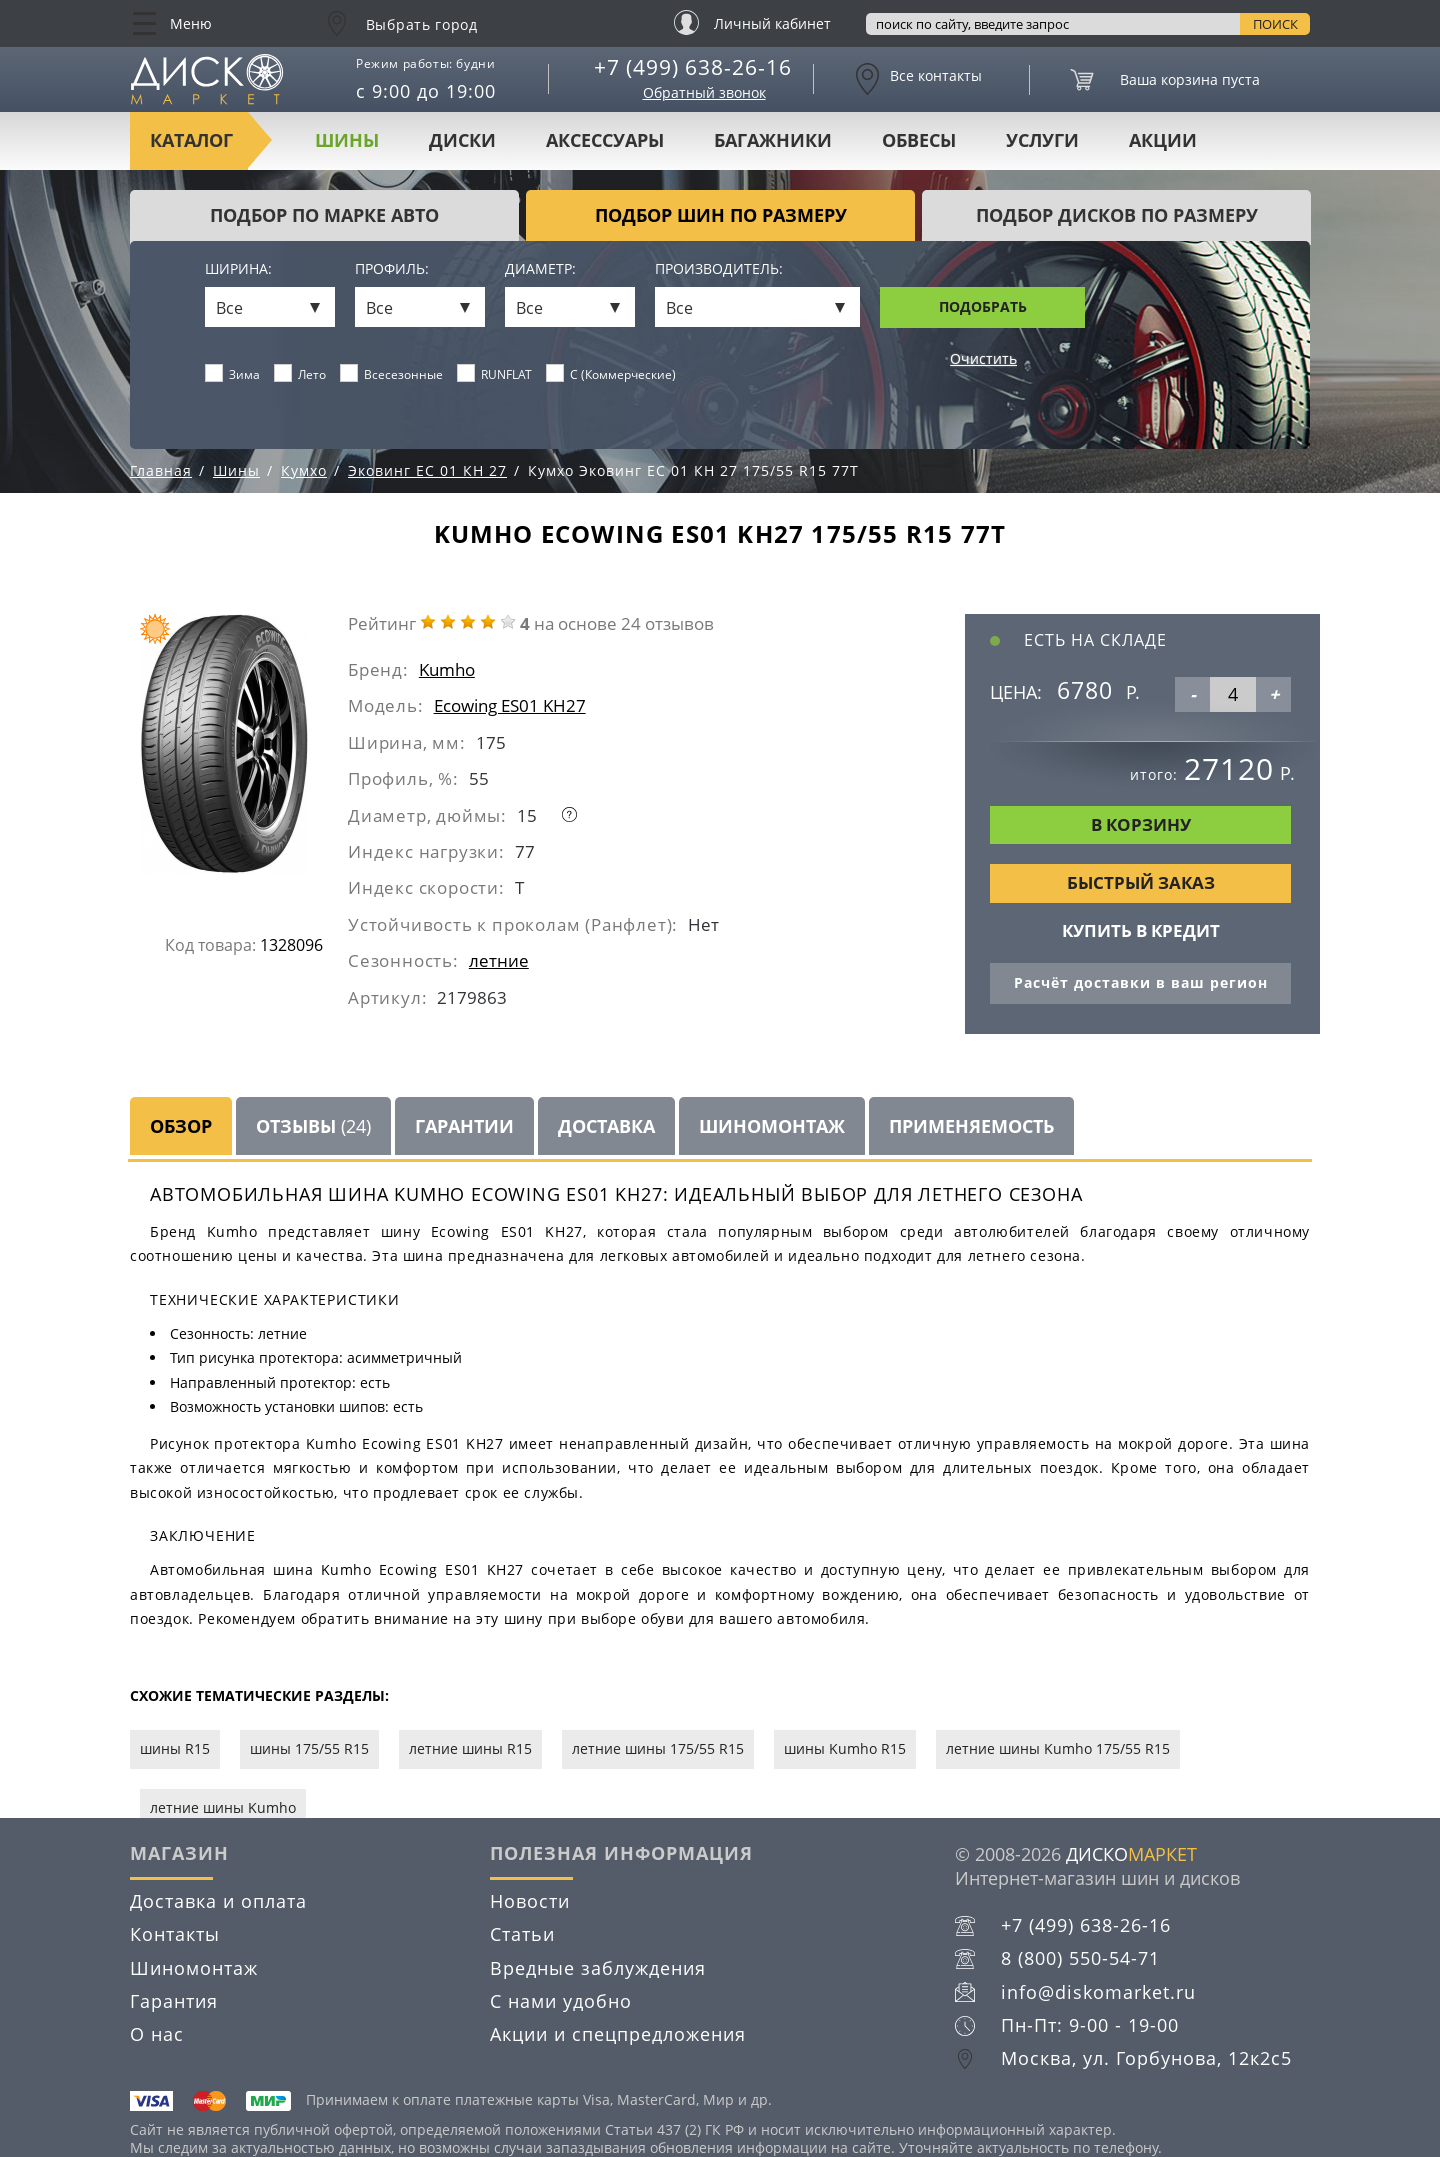  I want to click on Ширина:, so click(238, 269).